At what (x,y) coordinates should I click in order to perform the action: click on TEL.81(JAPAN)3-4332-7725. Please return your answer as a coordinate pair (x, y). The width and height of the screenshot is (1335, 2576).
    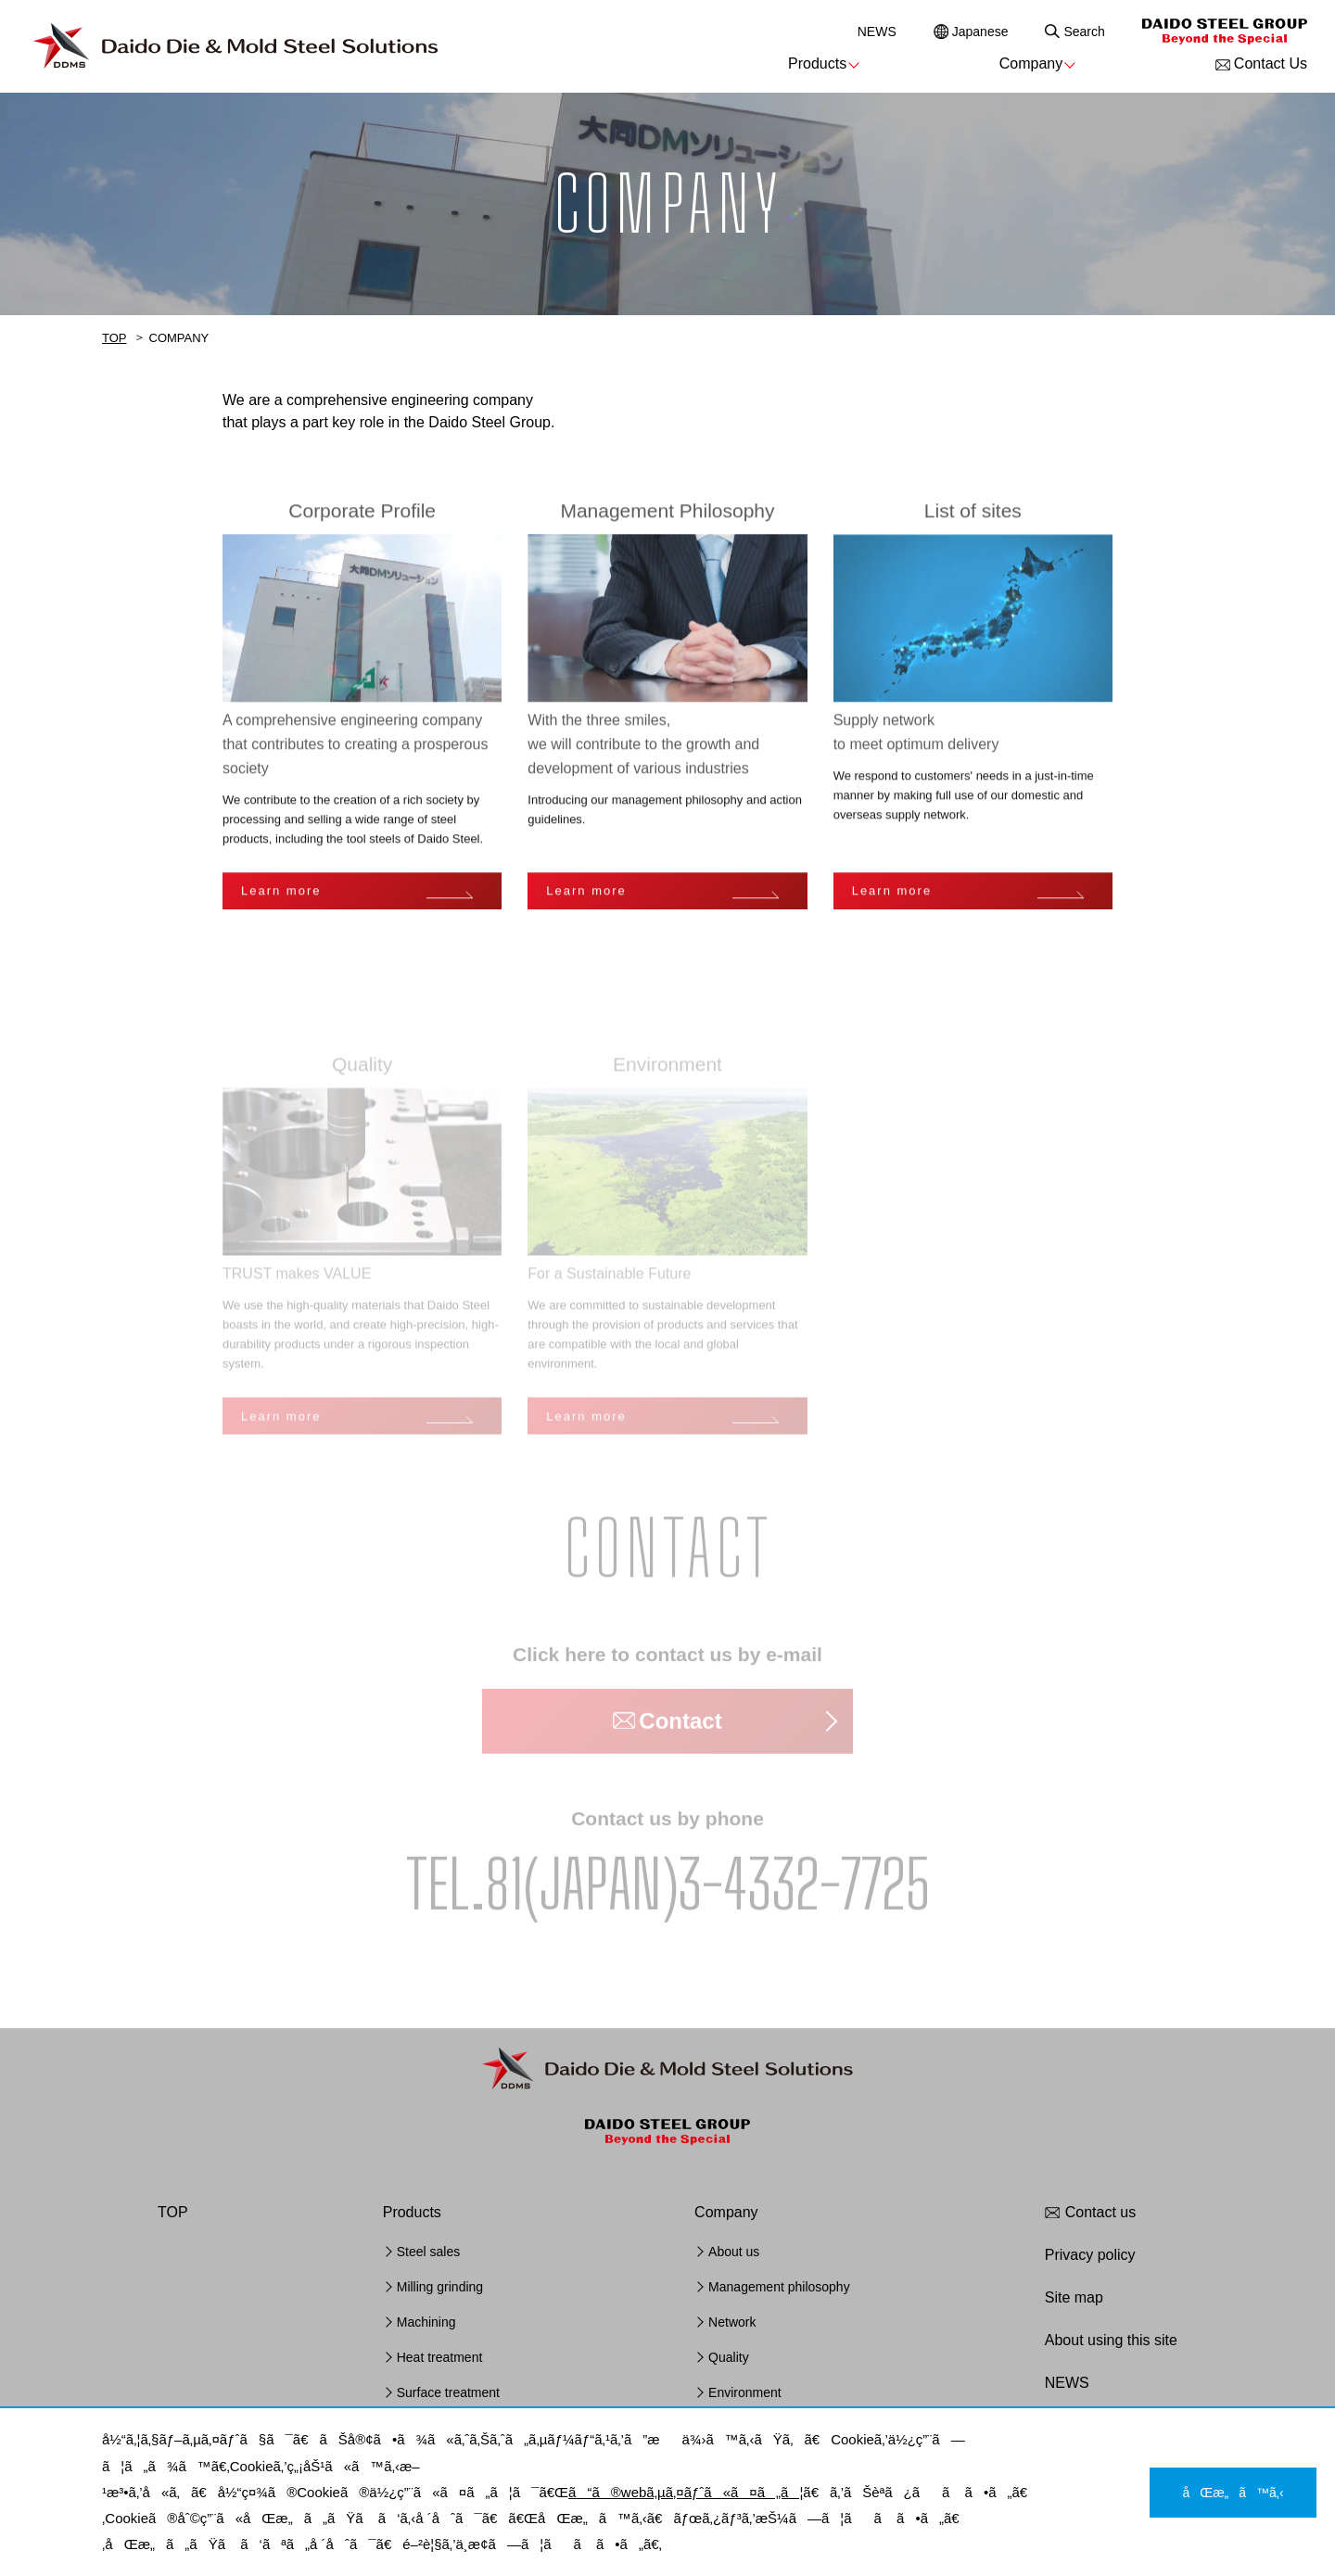
    Looking at the image, I should click on (668, 1887).